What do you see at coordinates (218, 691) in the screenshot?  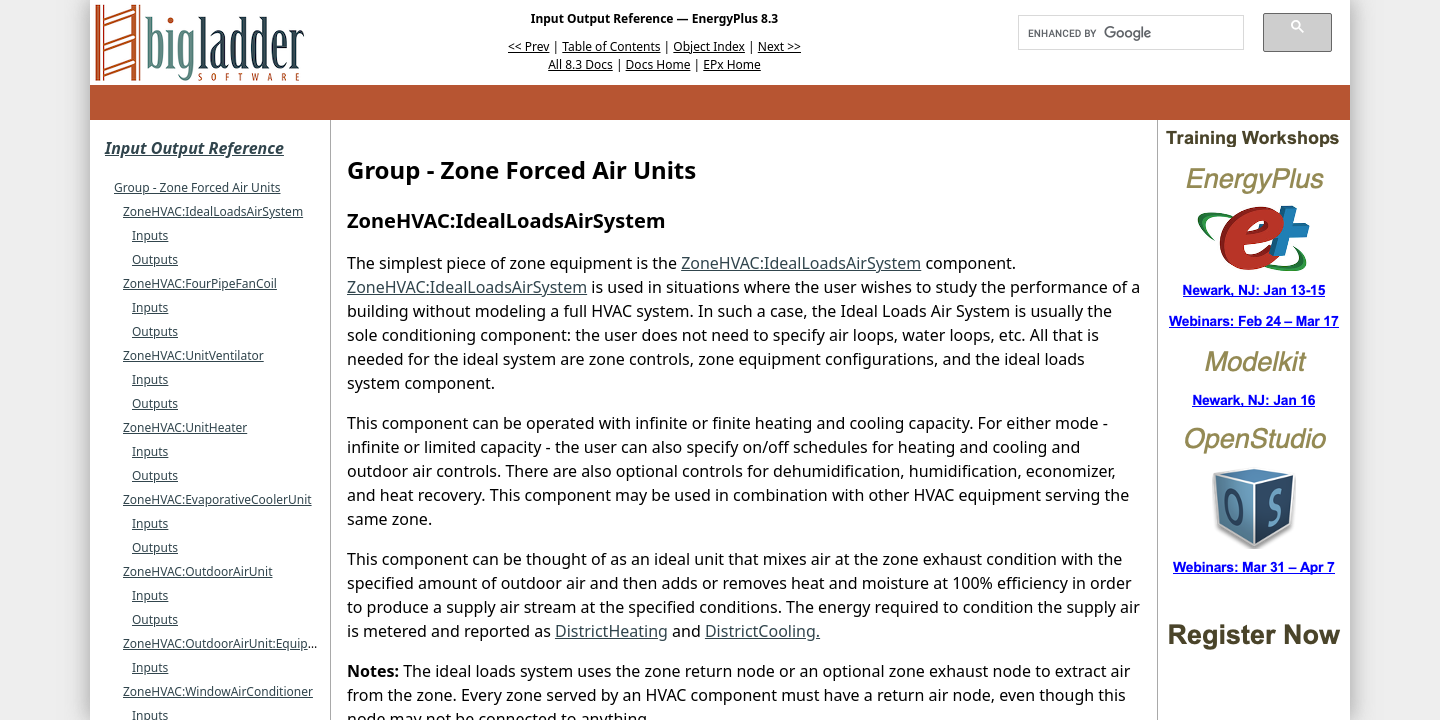 I see `ZoneHVAC:WindowAirConditioner` at bounding box center [218, 691].